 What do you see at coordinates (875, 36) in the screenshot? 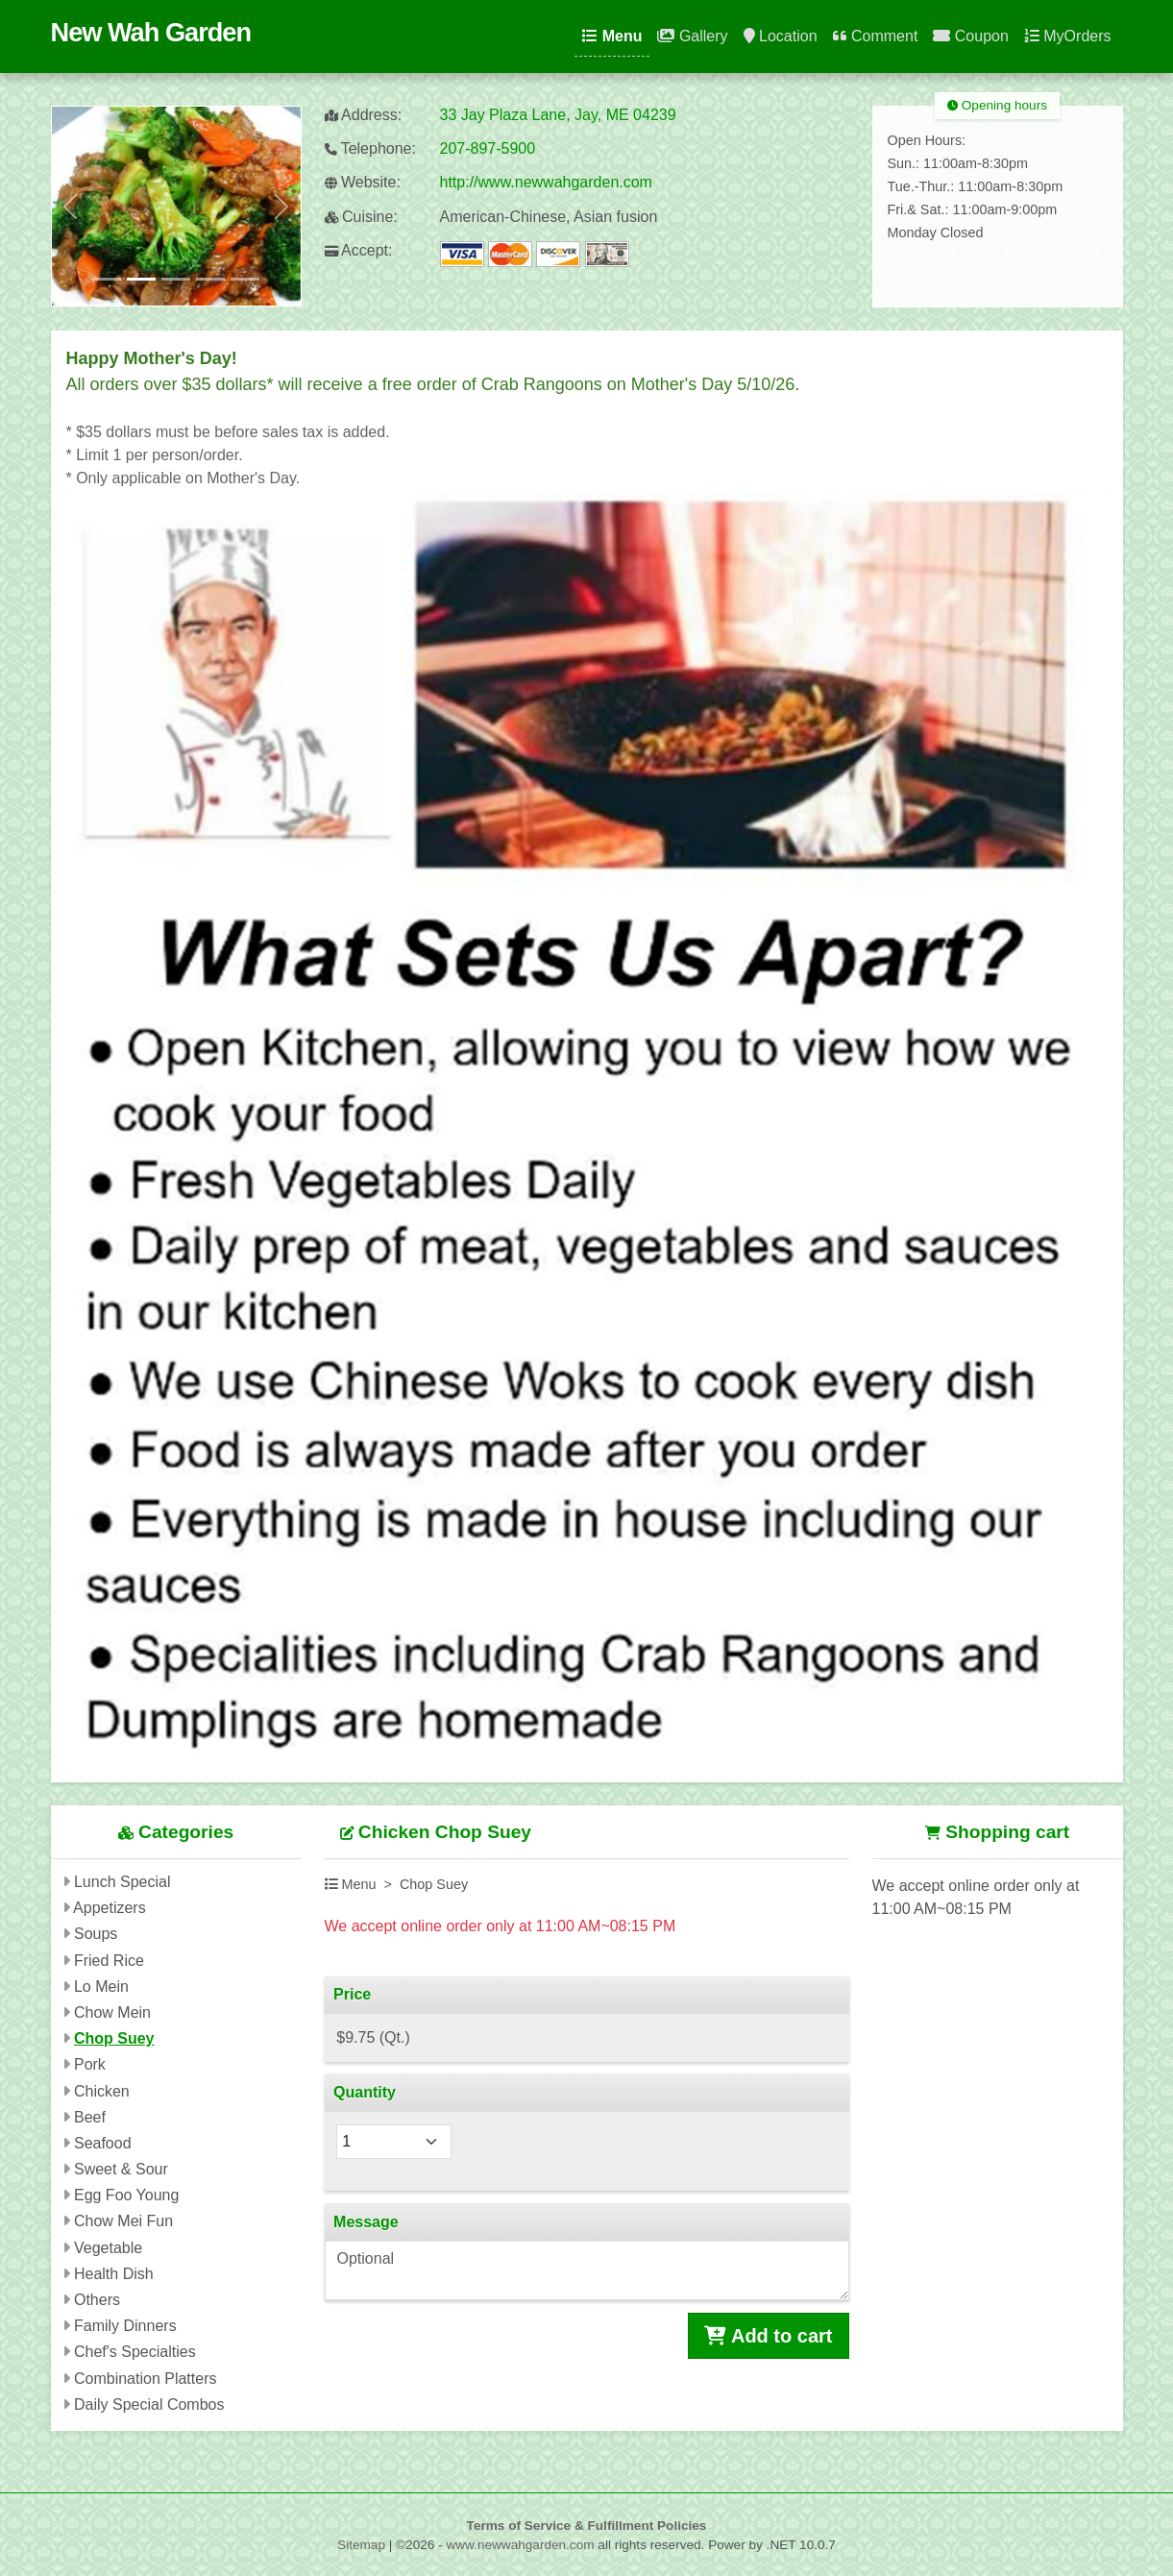
I see `Comment` at bounding box center [875, 36].